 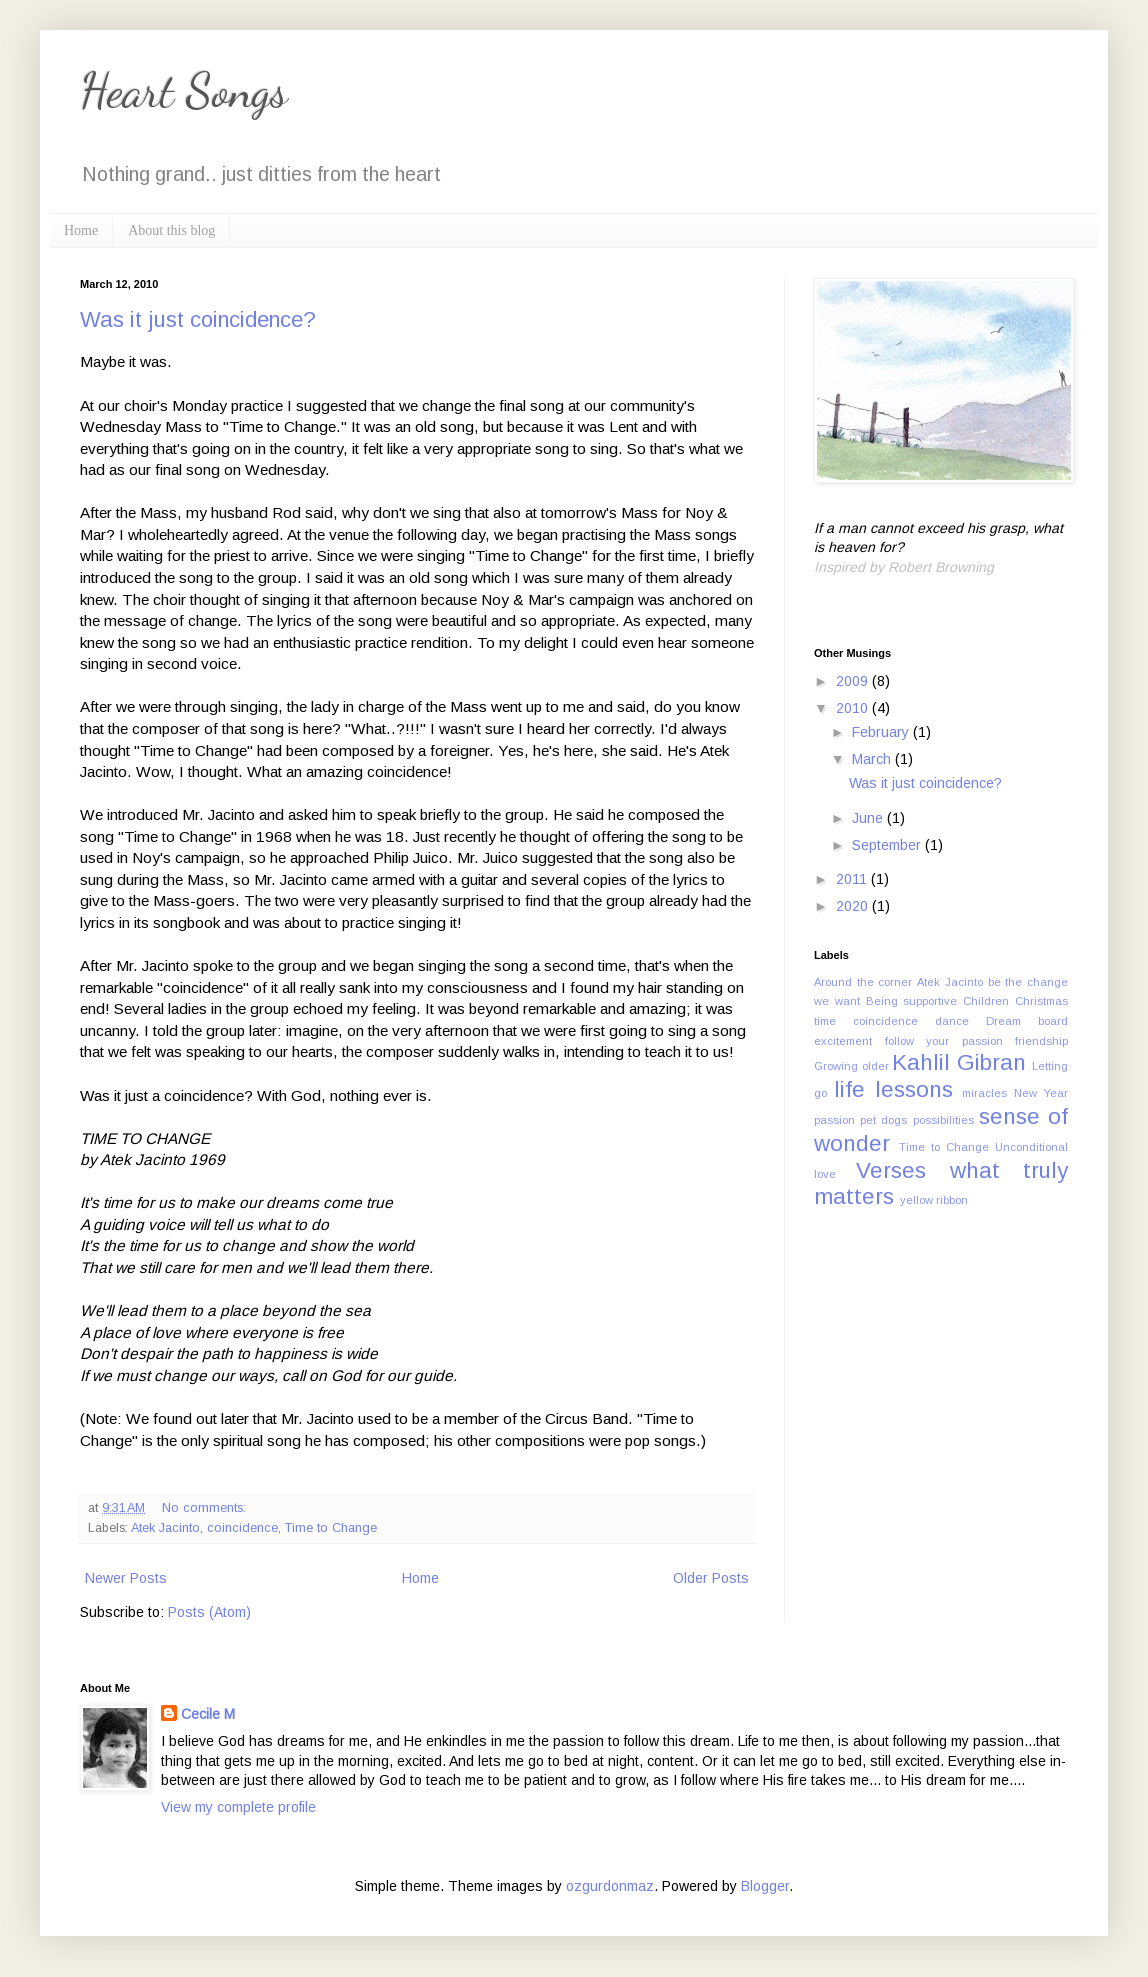 What do you see at coordinates (883, 1120) in the screenshot?
I see `pet dogs` at bounding box center [883, 1120].